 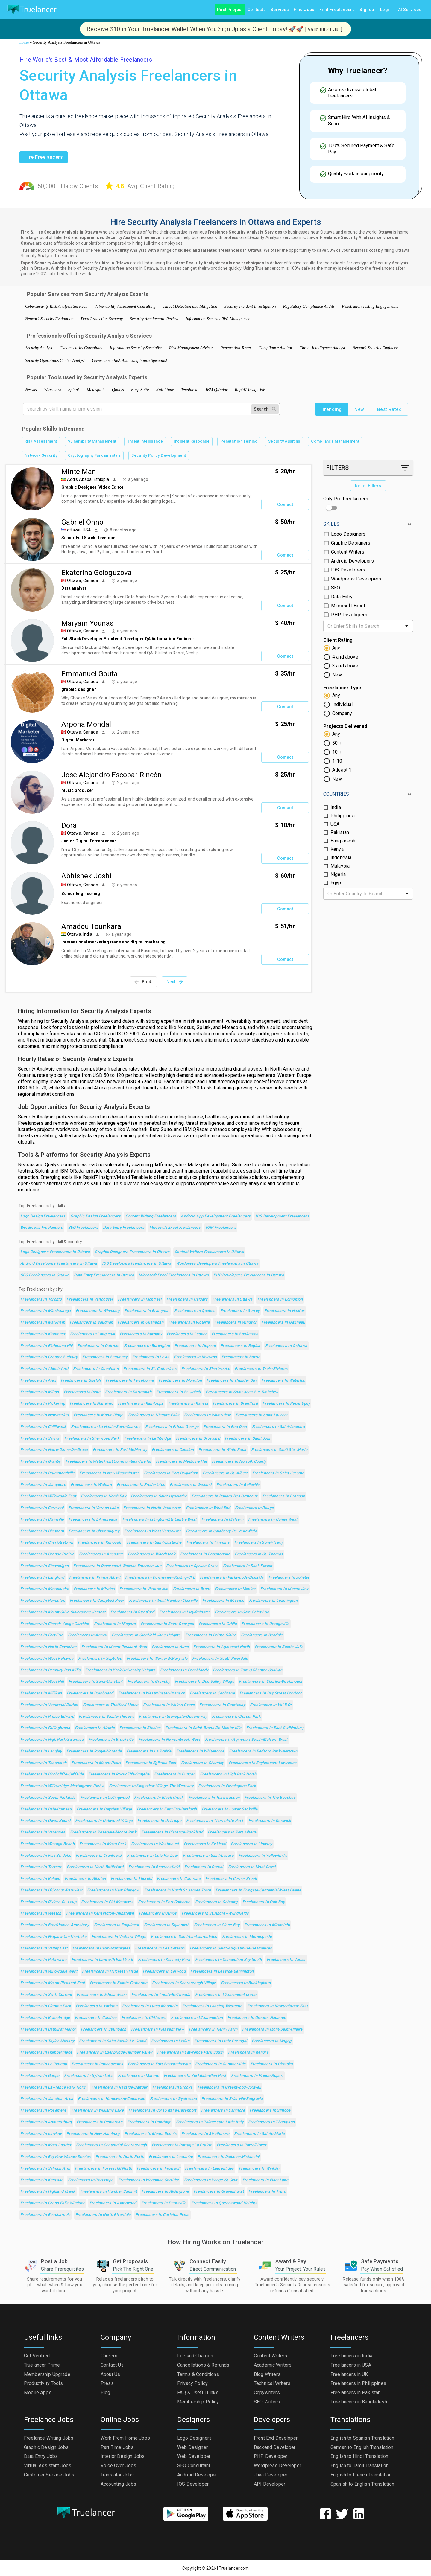 I want to click on Freelancers in Caledon, so click(x=173, y=1450).